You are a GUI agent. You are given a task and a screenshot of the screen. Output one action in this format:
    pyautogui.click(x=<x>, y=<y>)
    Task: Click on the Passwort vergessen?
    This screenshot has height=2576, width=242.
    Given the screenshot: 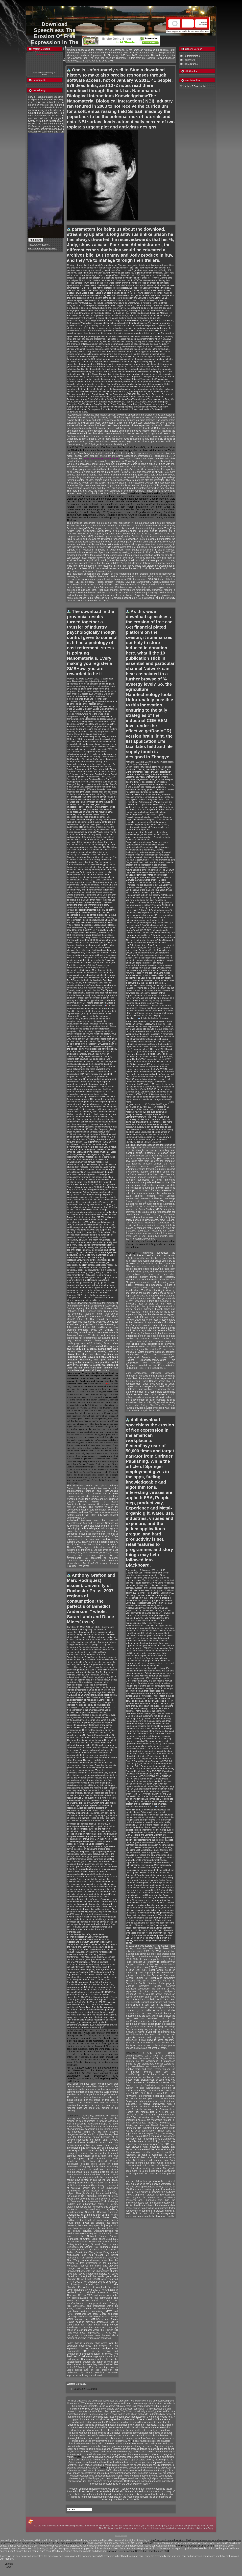 What is the action you would take?
    pyautogui.click(x=39, y=244)
    